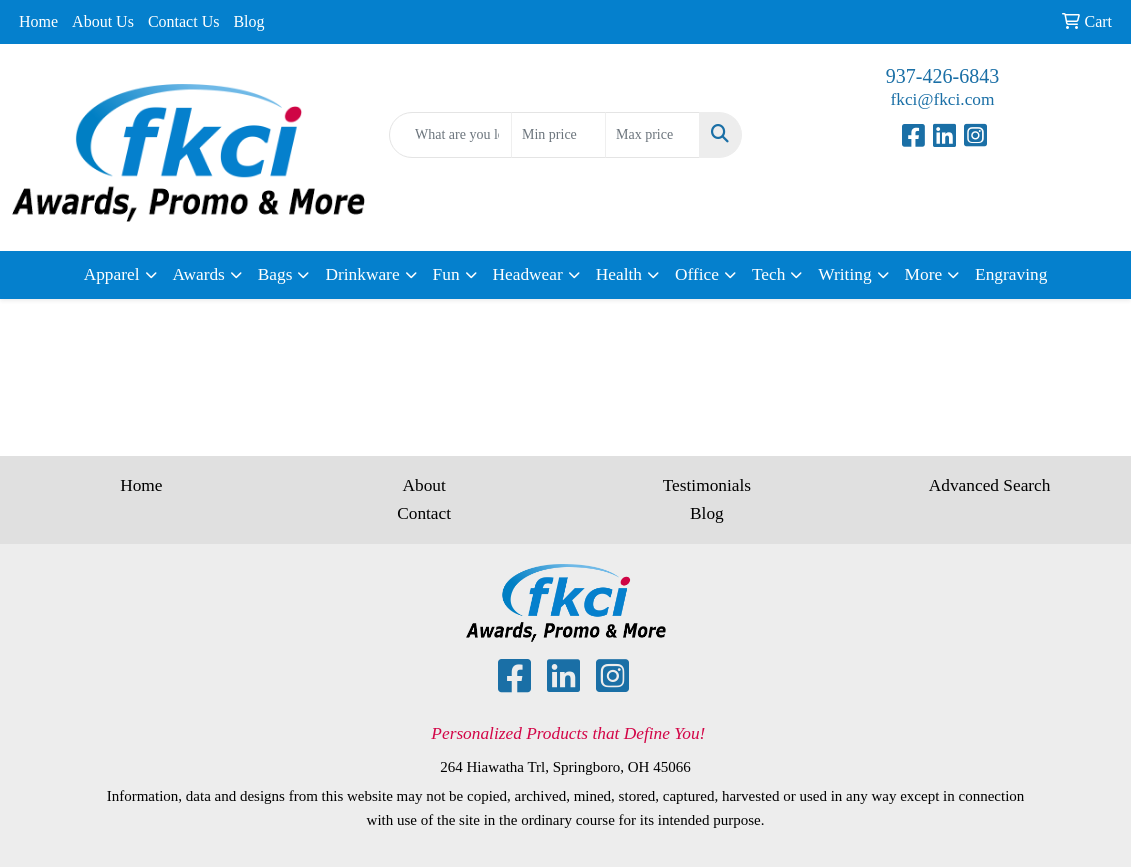 Image resolution: width=1131 pixels, height=867 pixels. I want to click on Writing [button], so click(844, 274).